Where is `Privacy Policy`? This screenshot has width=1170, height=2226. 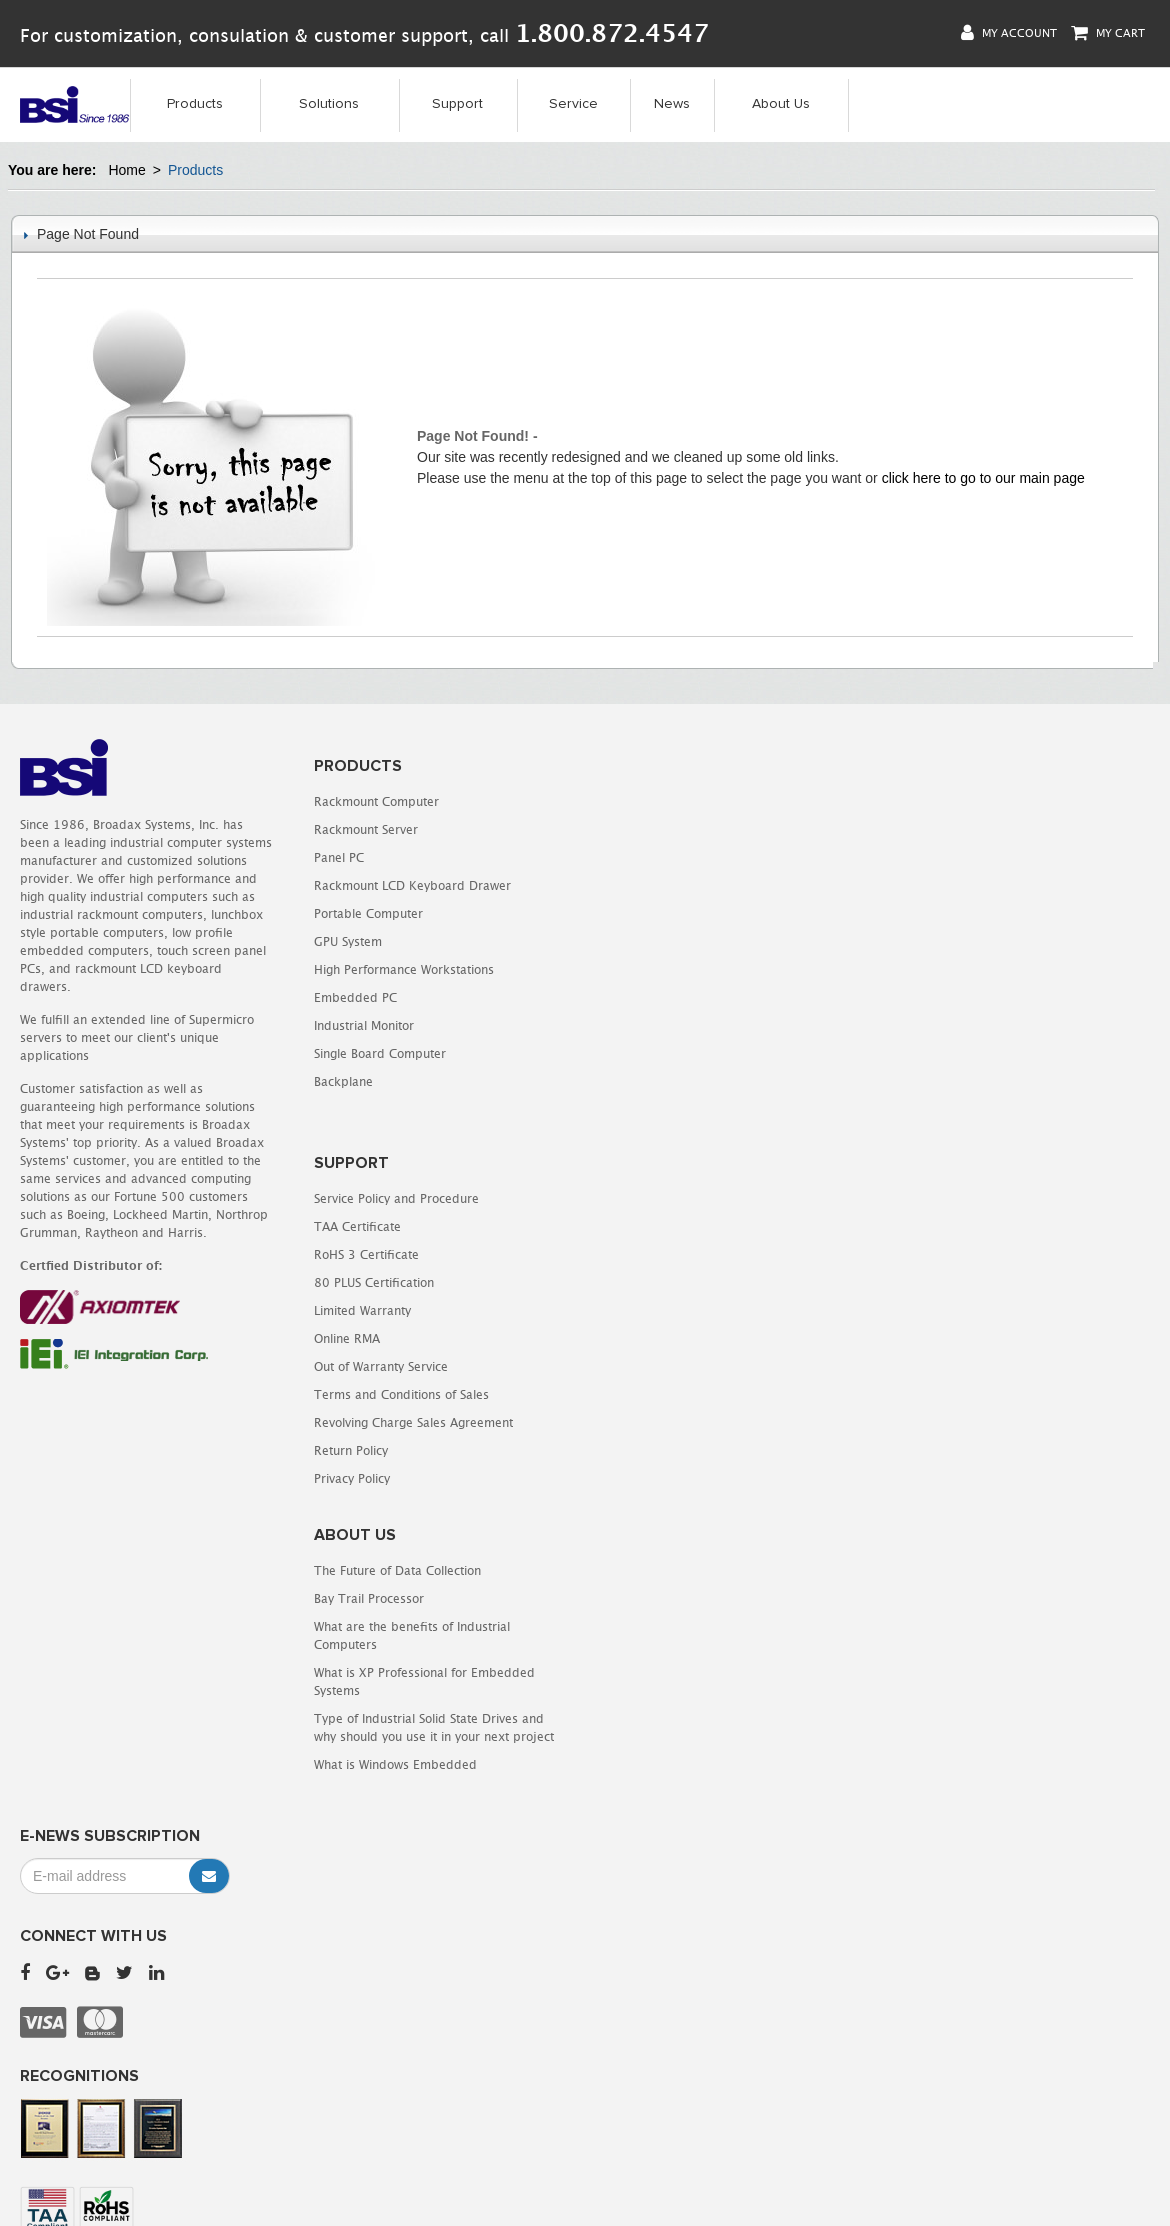 Privacy Policy is located at coordinates (643, 1081).